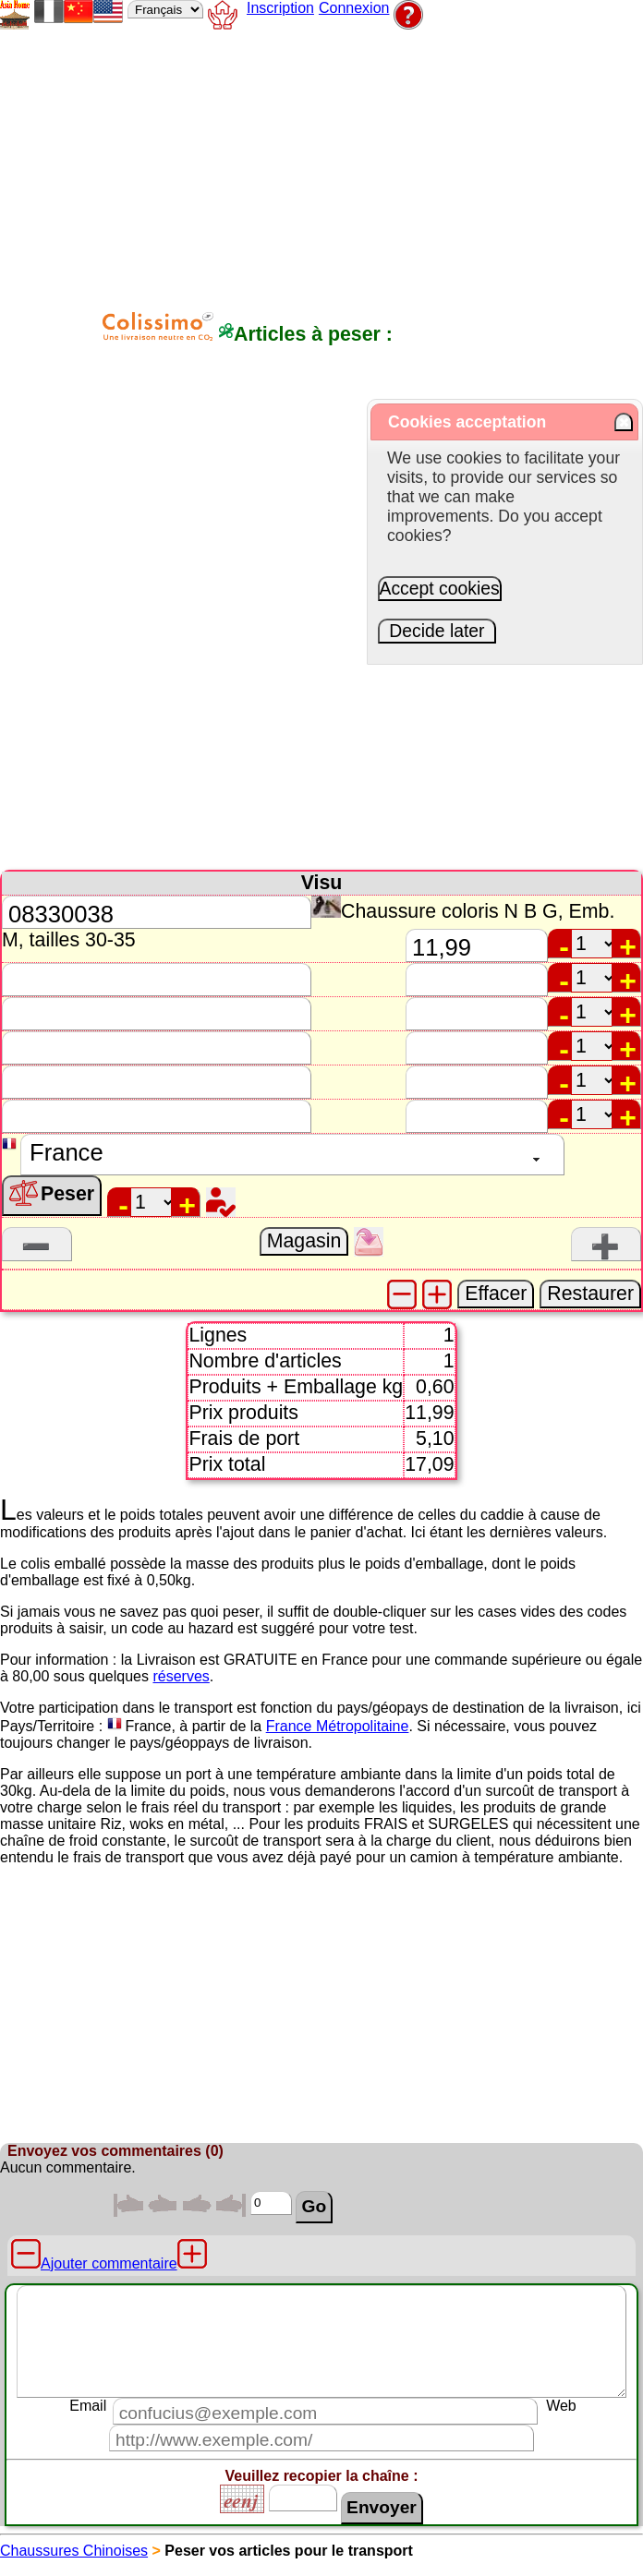 The image size is (643, 2576). What do you see at coordinates (354, 8) in the screenshot?
I see `Connexion` at bounding box center [354, 8].